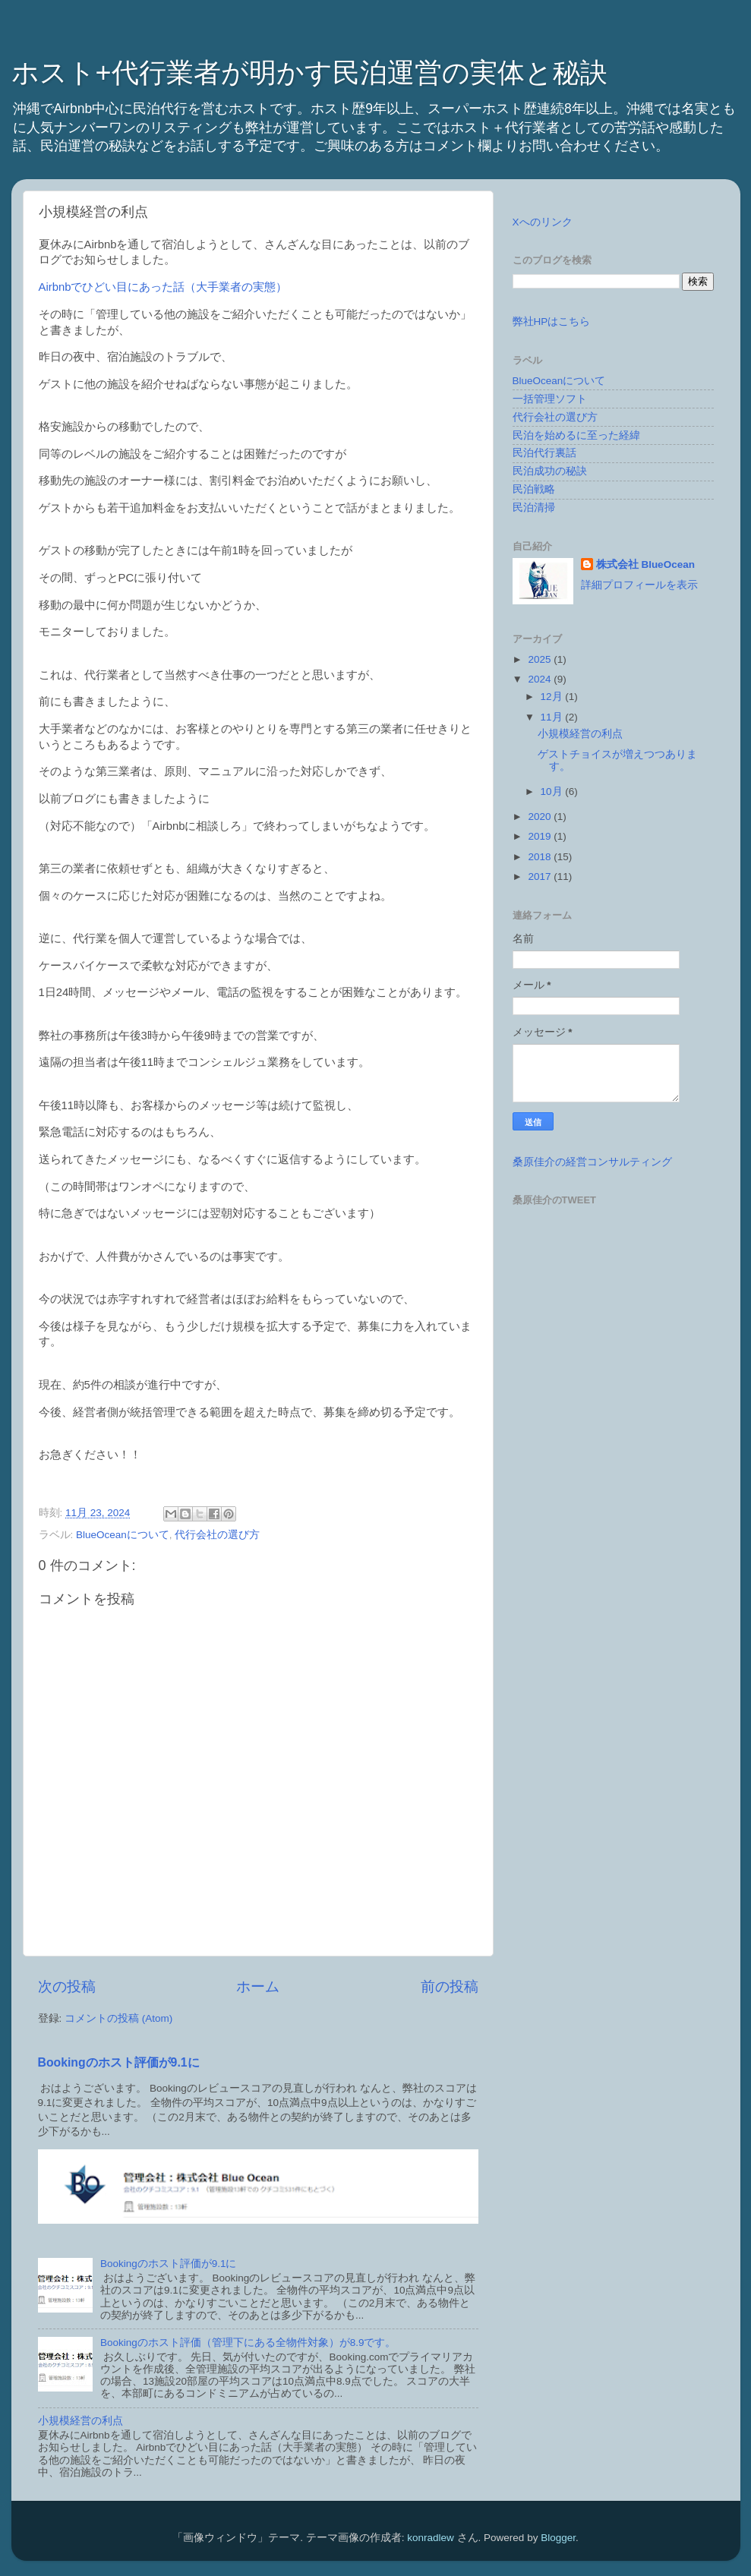  Describe the element at coordinates (122, 1534) in the screenshot. I see `BlueOceanについて` at that location.